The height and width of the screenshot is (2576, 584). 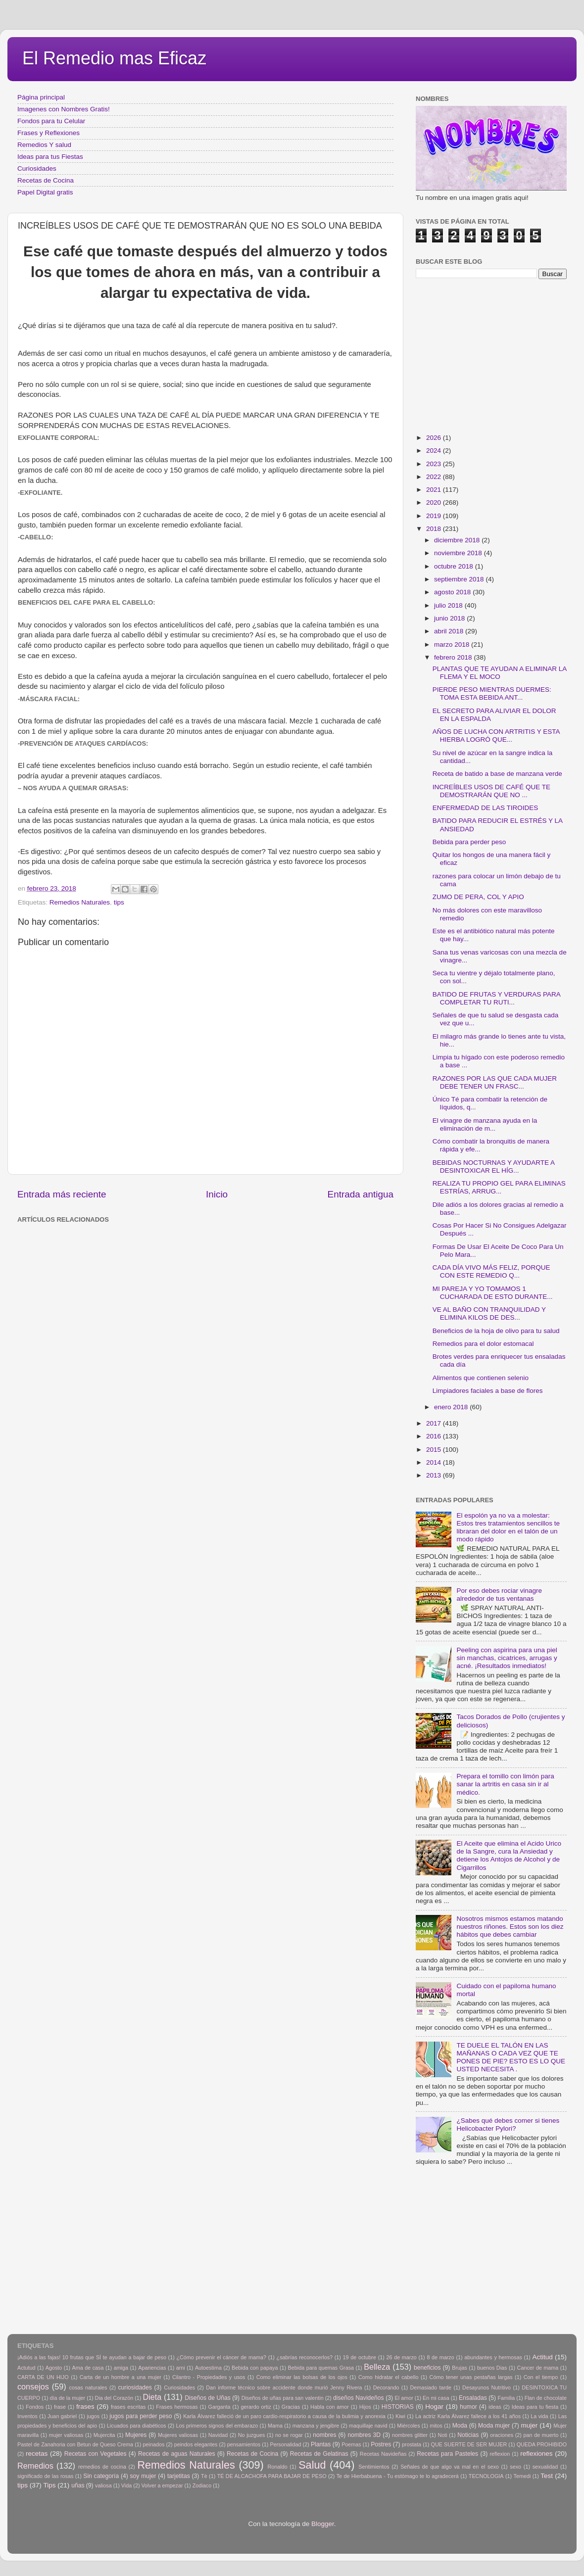 I want to click on julio 2018, so click(x=449, y=605).